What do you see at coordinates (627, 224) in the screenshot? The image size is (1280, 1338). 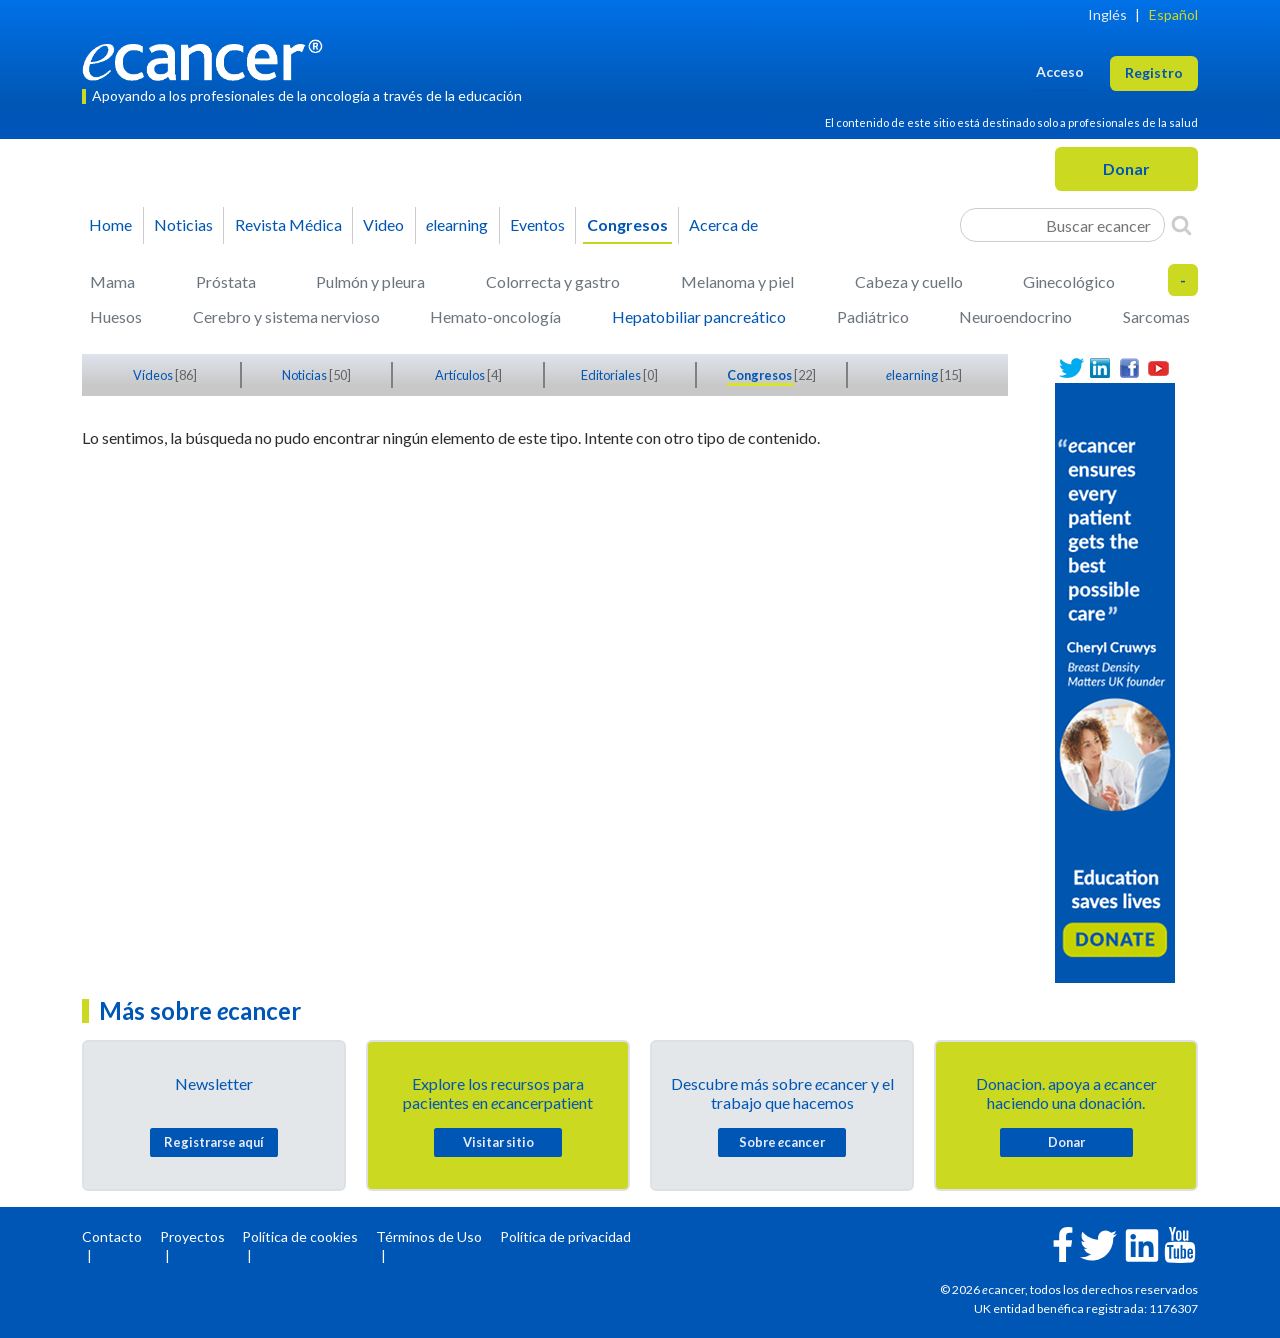 I see `Congresos` at bounding box center [627, 224].